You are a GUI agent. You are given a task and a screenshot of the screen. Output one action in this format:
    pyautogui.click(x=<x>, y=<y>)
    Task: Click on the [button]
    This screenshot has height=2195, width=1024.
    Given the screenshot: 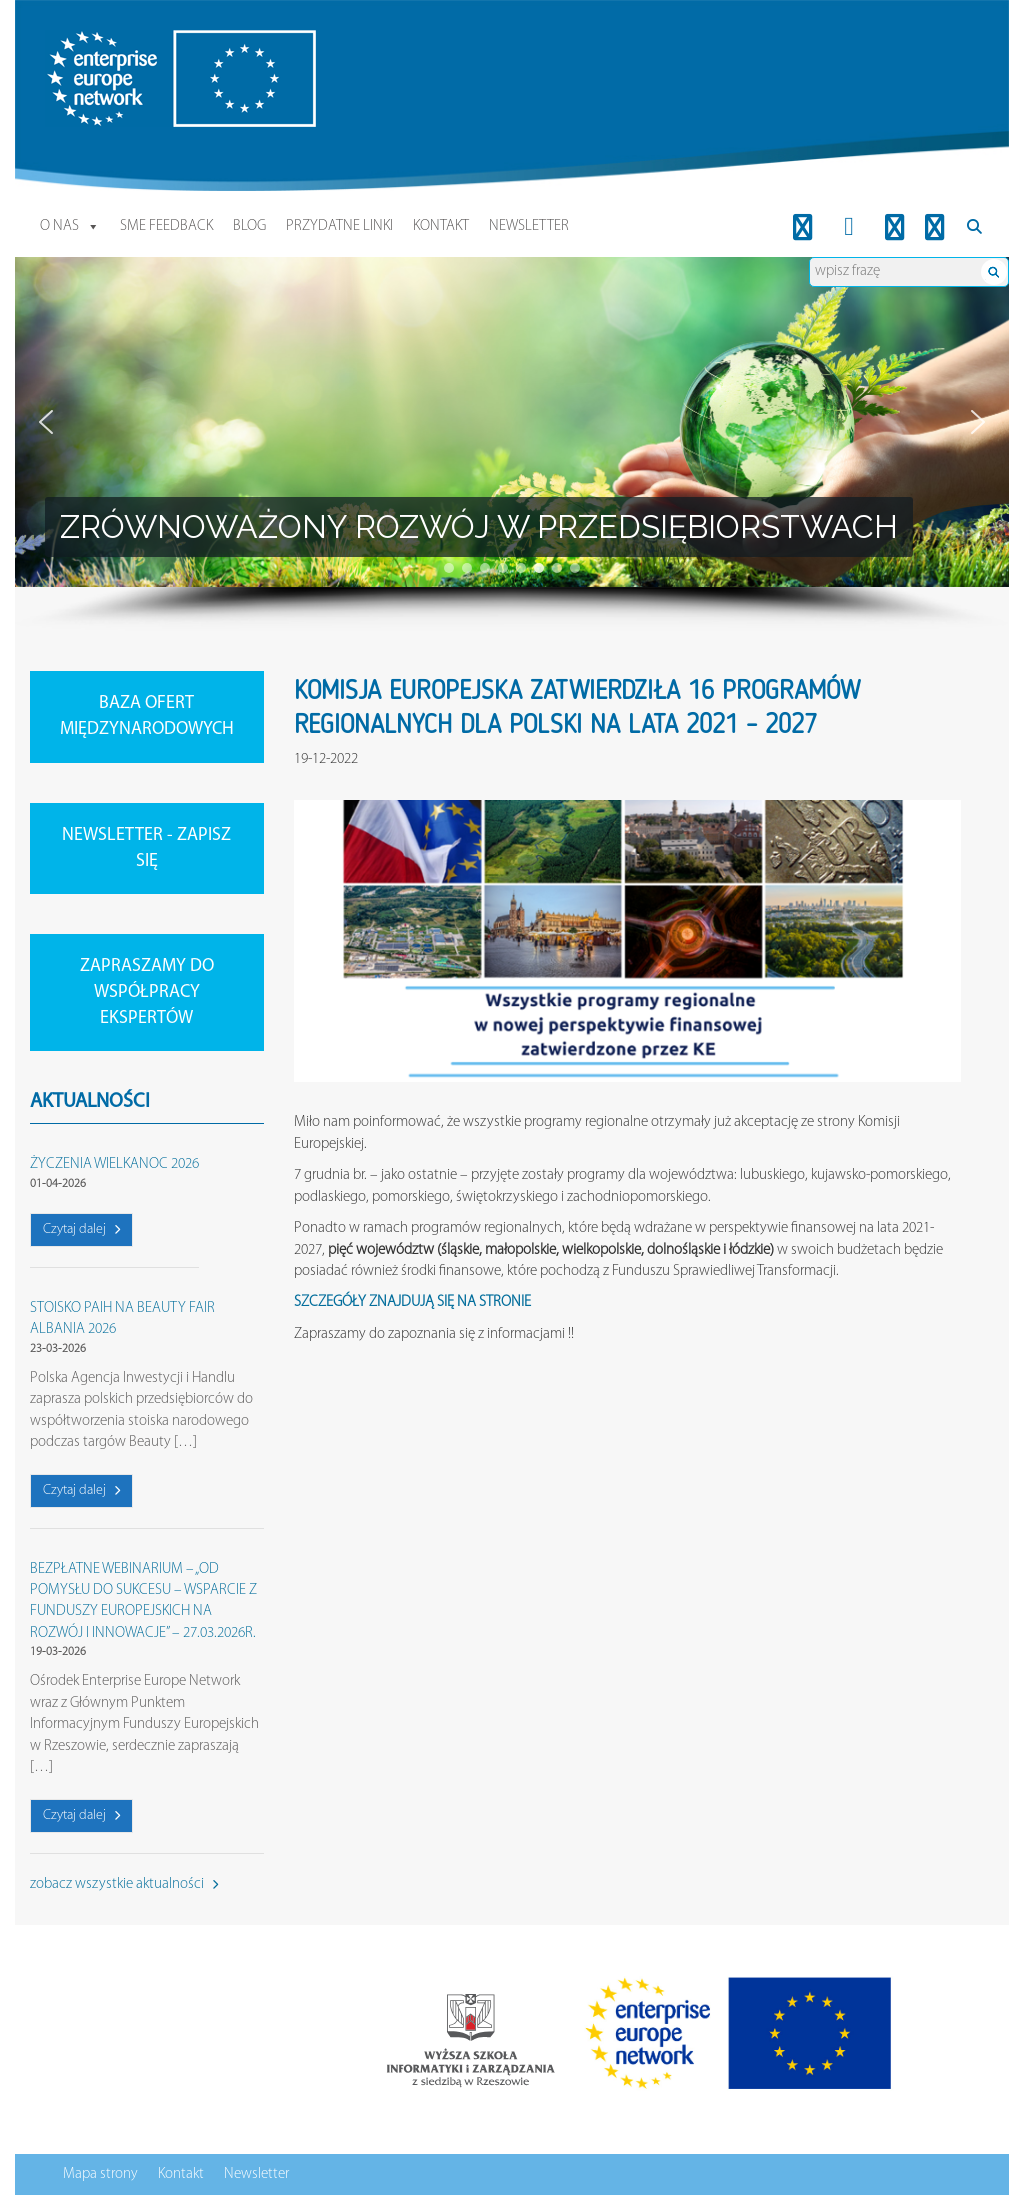 What is the action you would take?
    pyautogui.click(x=46, y=422)
    